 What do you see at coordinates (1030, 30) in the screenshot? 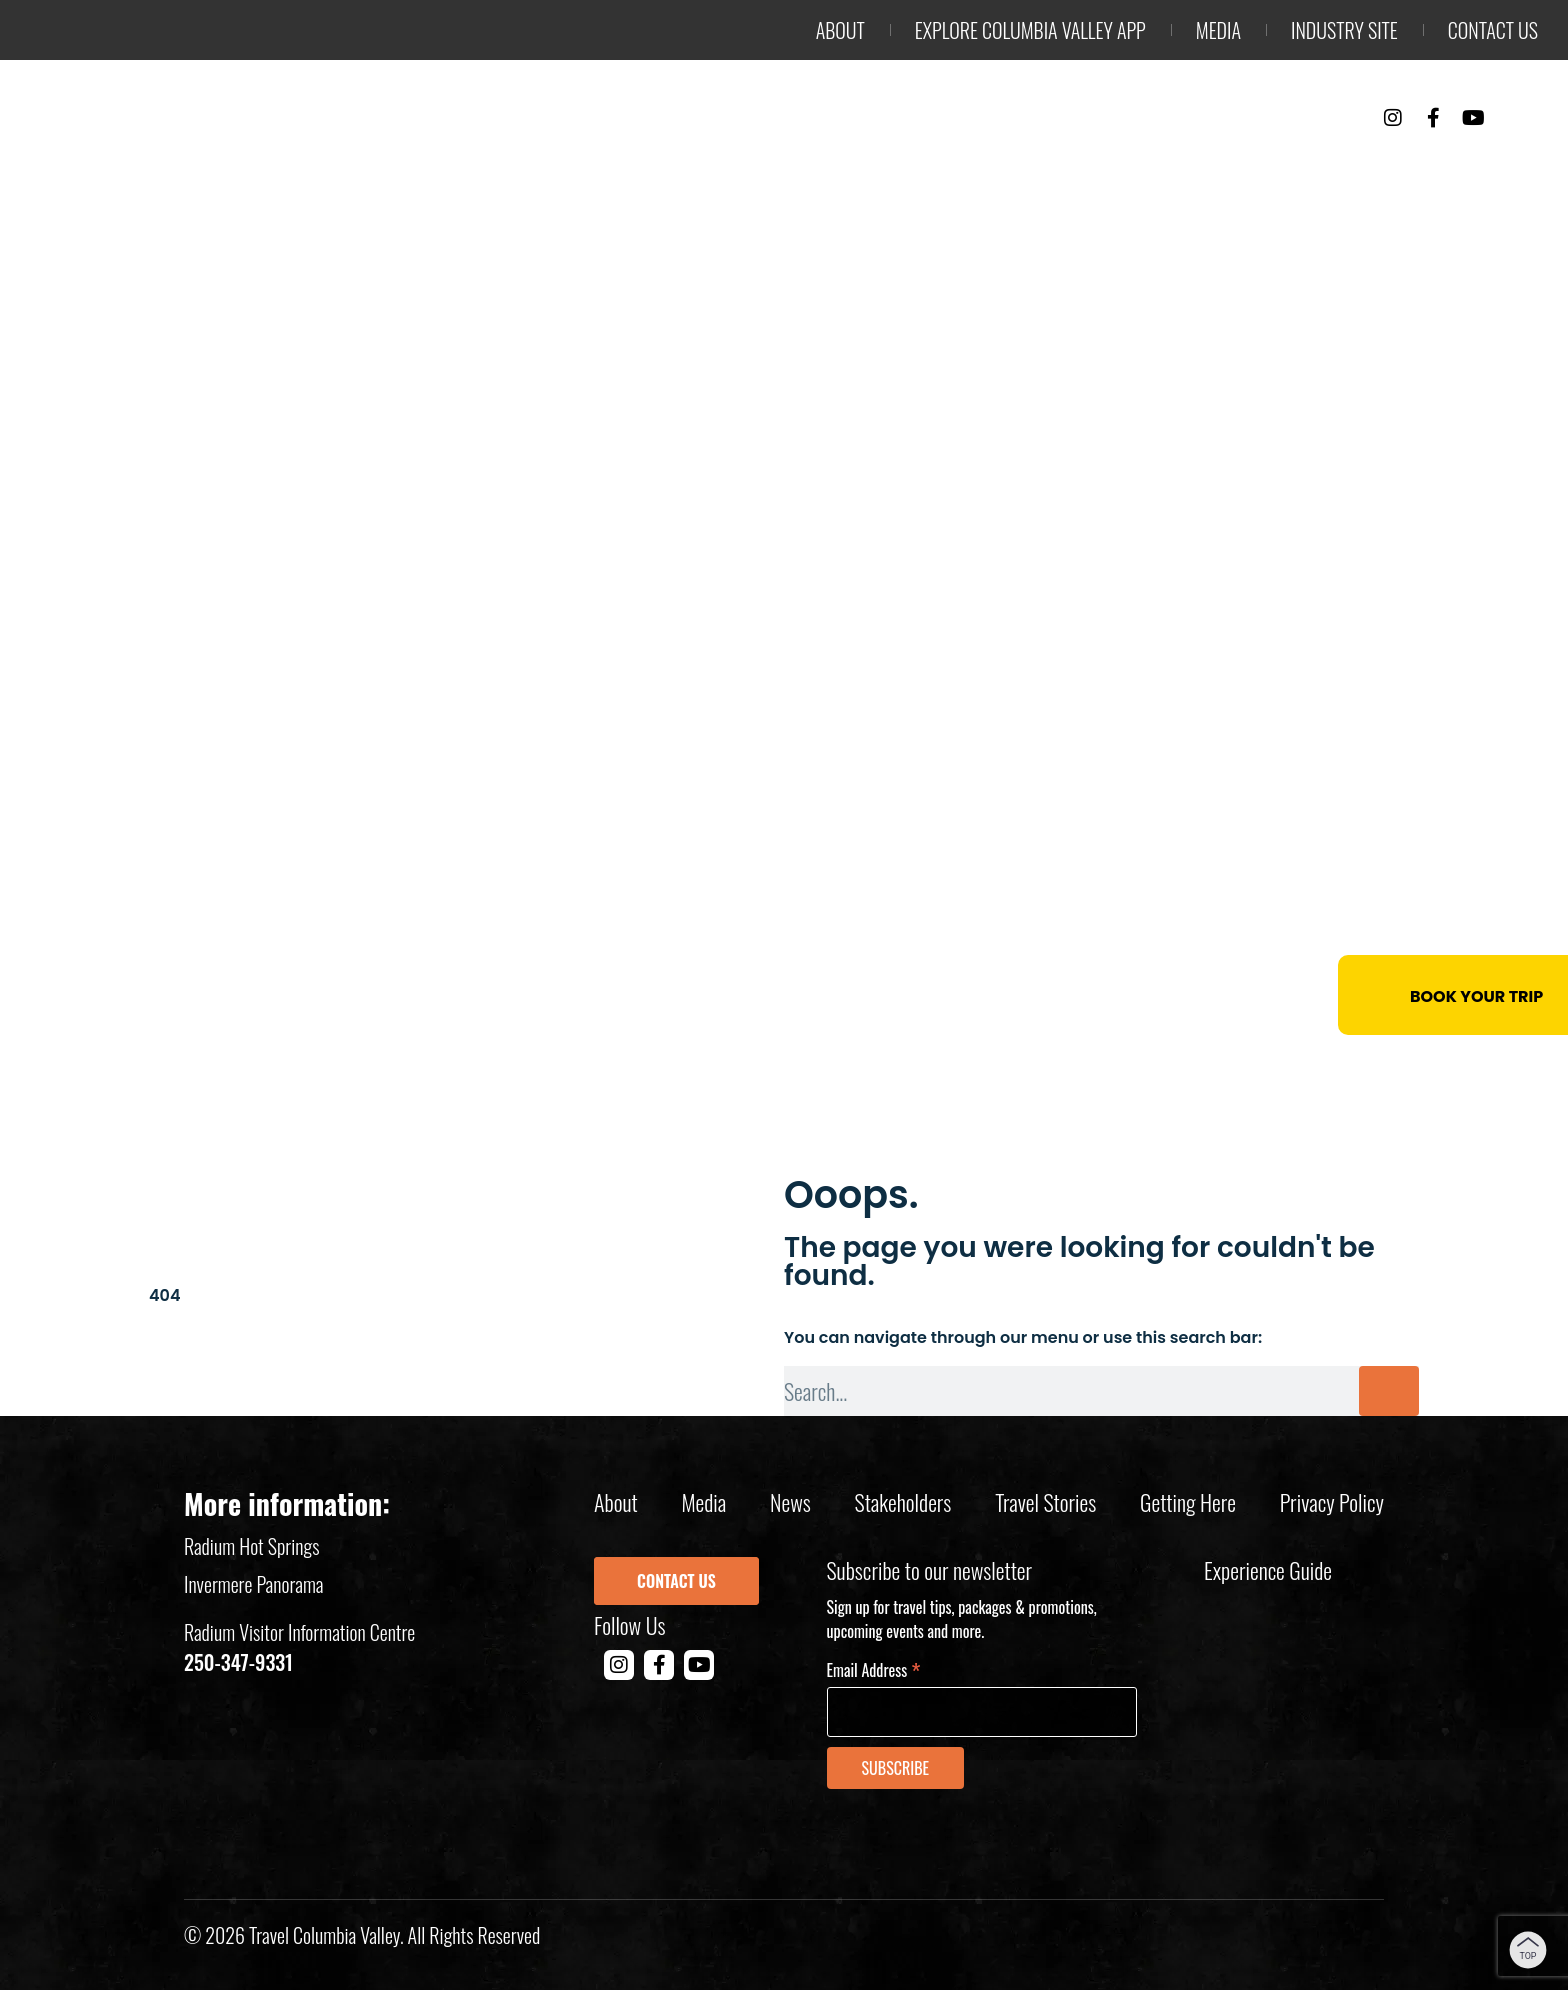
I see `Explore Columbia Valley App` at bounding box center [1030, 30].